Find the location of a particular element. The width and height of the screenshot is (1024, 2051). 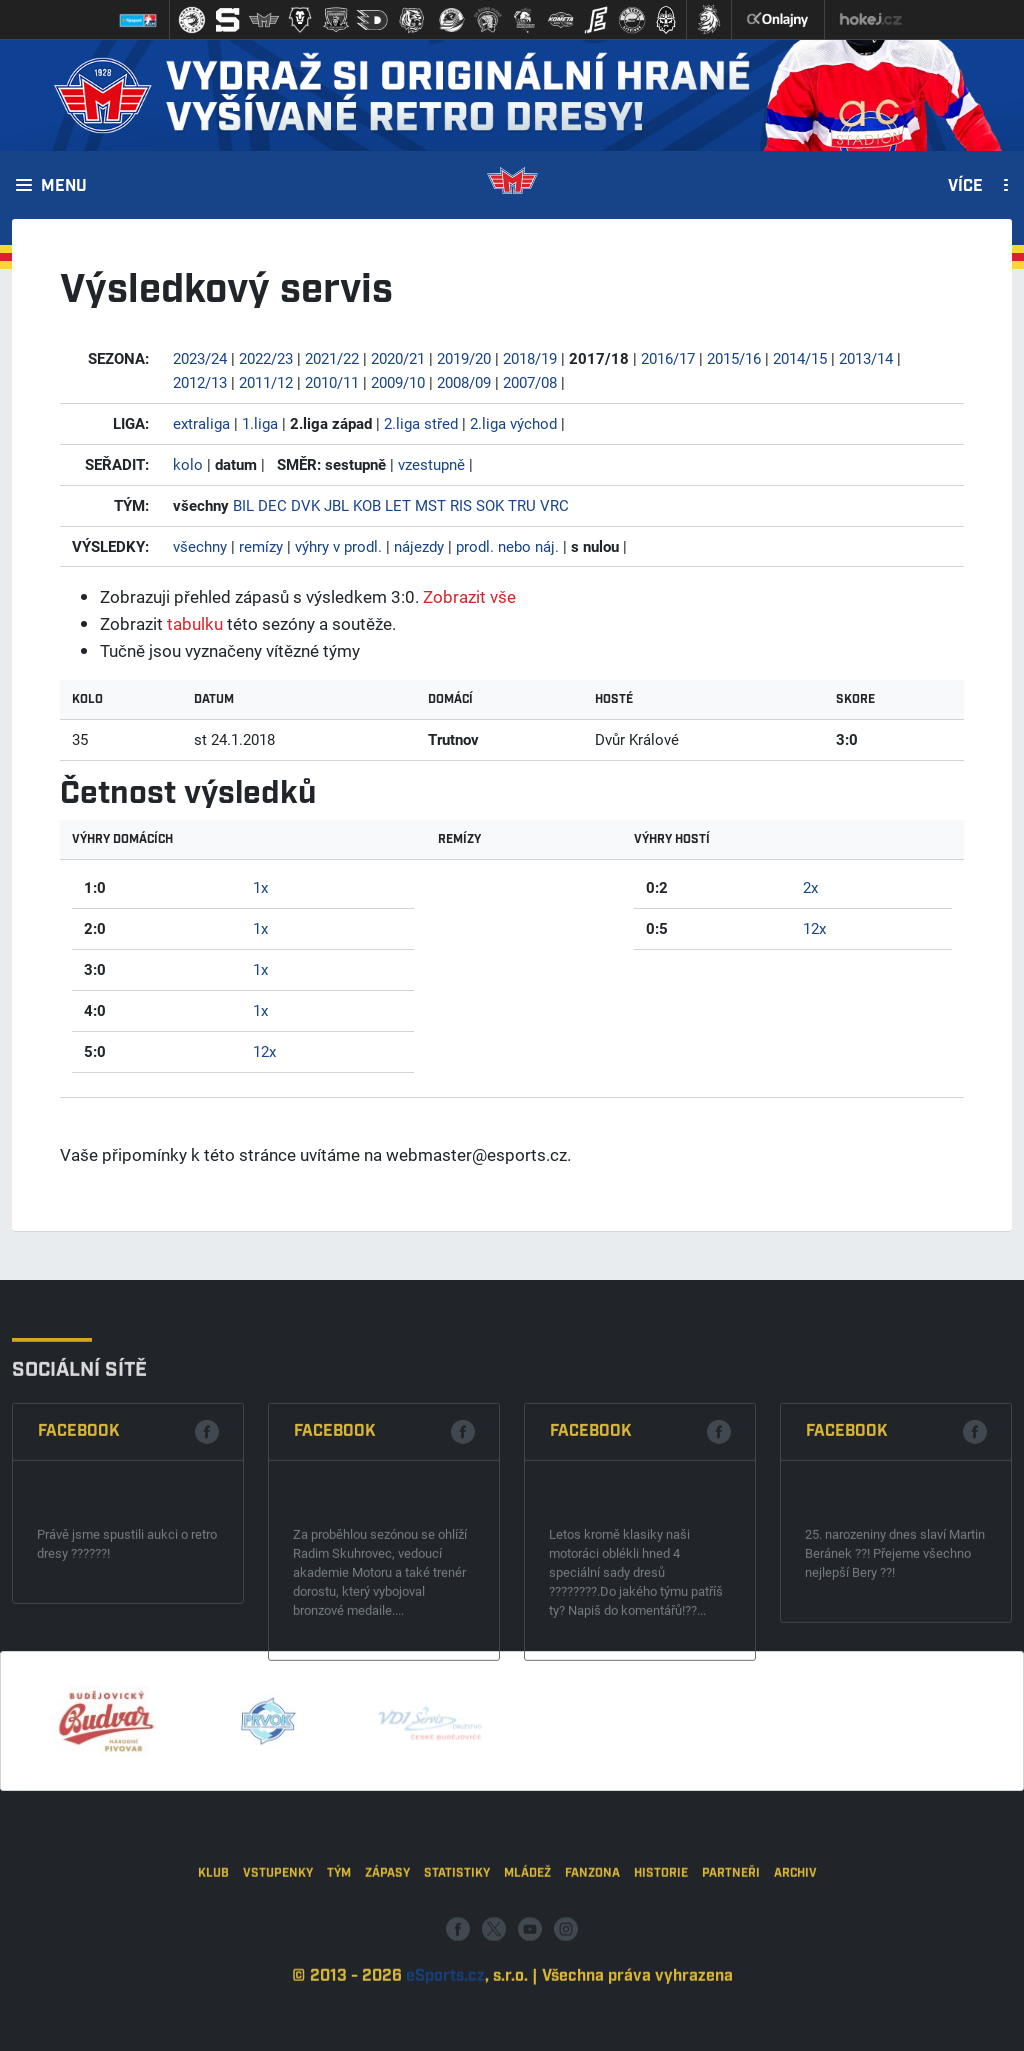

extraliga is located at coordinates (201, 423).